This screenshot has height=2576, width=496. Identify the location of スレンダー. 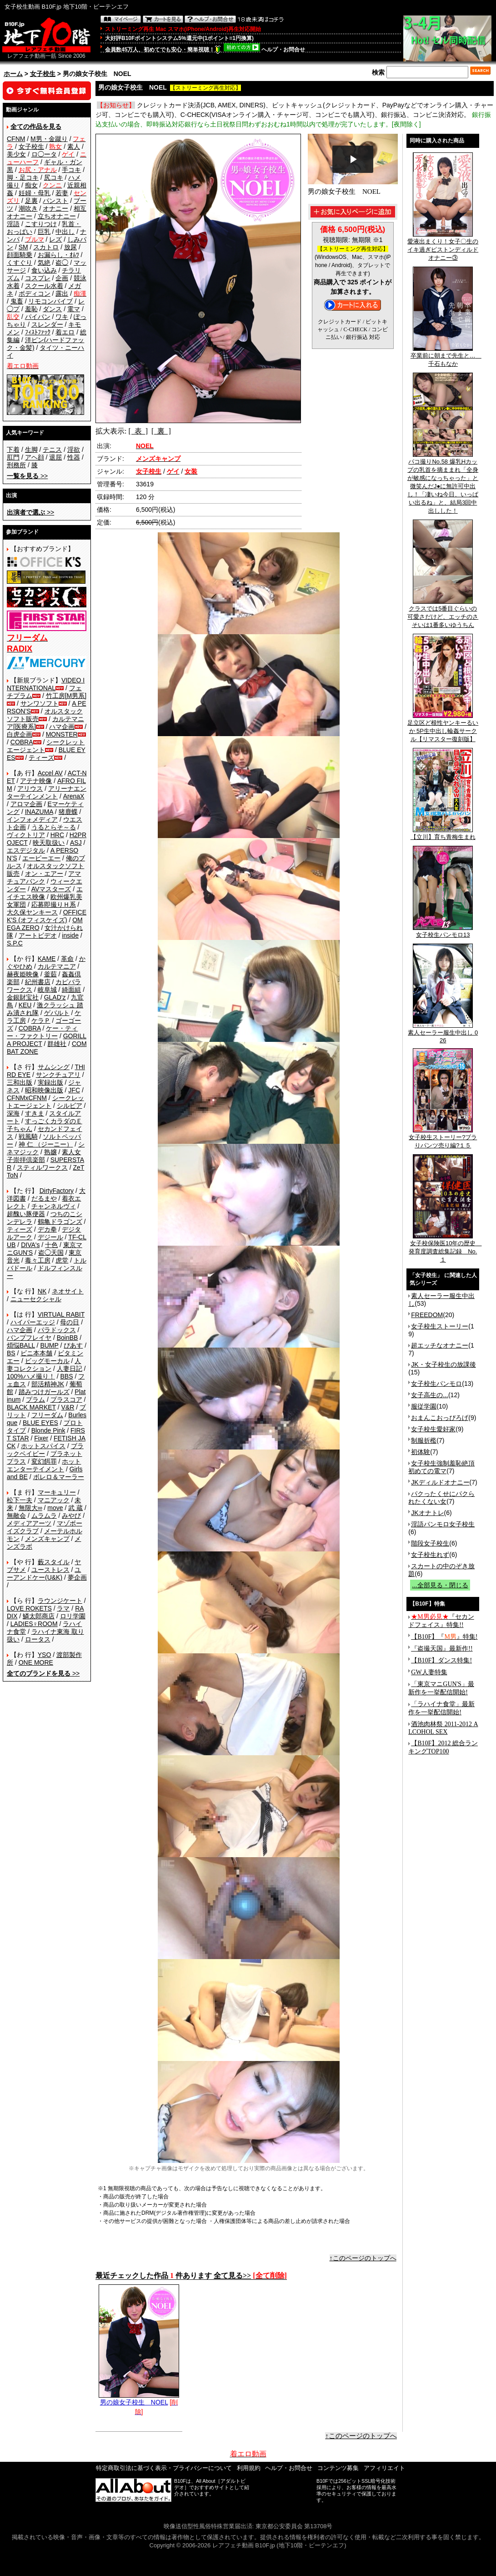
(47, 324).